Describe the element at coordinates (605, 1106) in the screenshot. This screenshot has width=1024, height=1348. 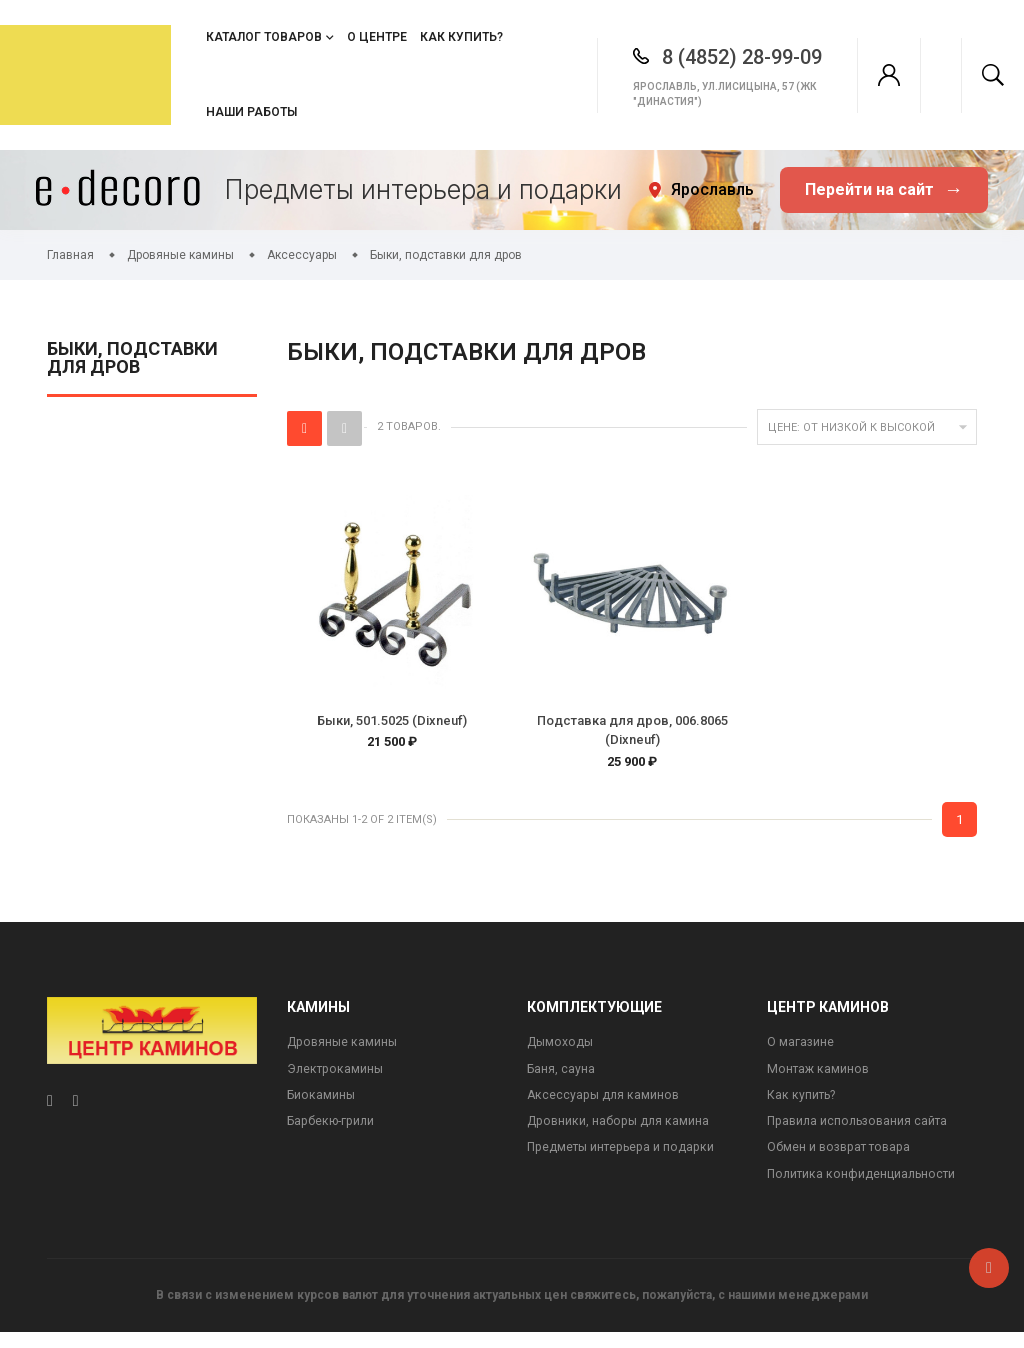
I see `Аксессуары для каминов` at that location.